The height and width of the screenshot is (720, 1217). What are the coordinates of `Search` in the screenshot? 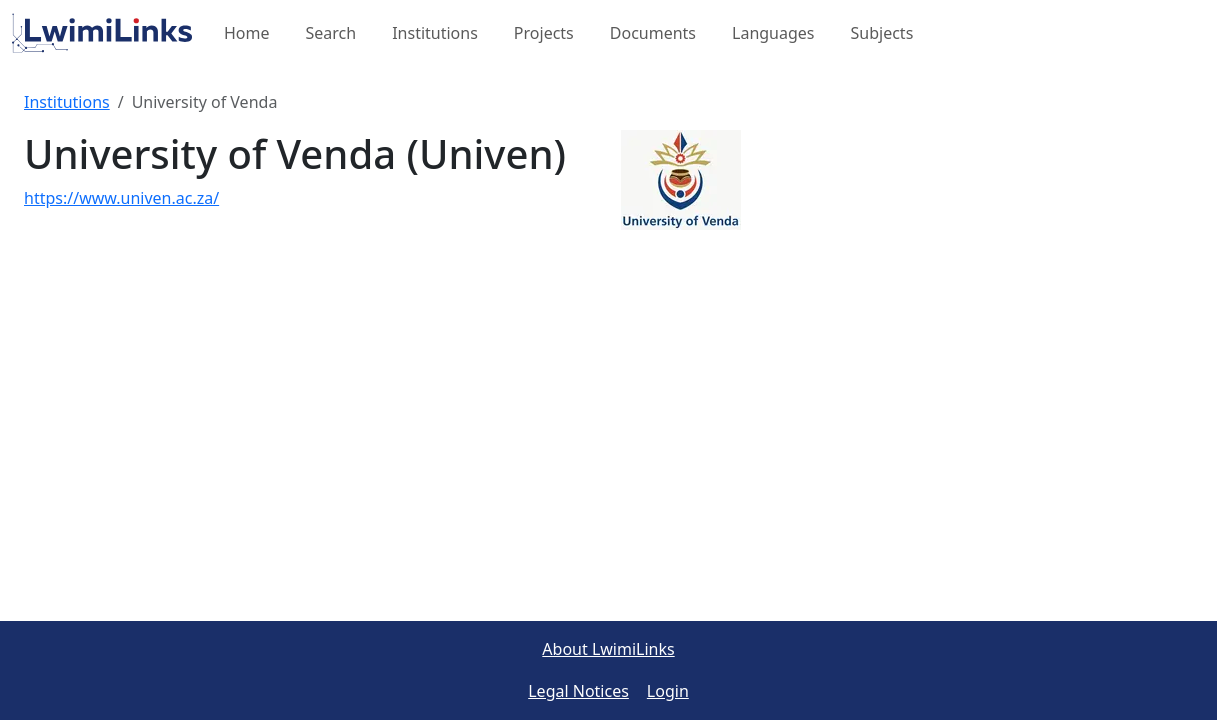 It's located at (331, 33).